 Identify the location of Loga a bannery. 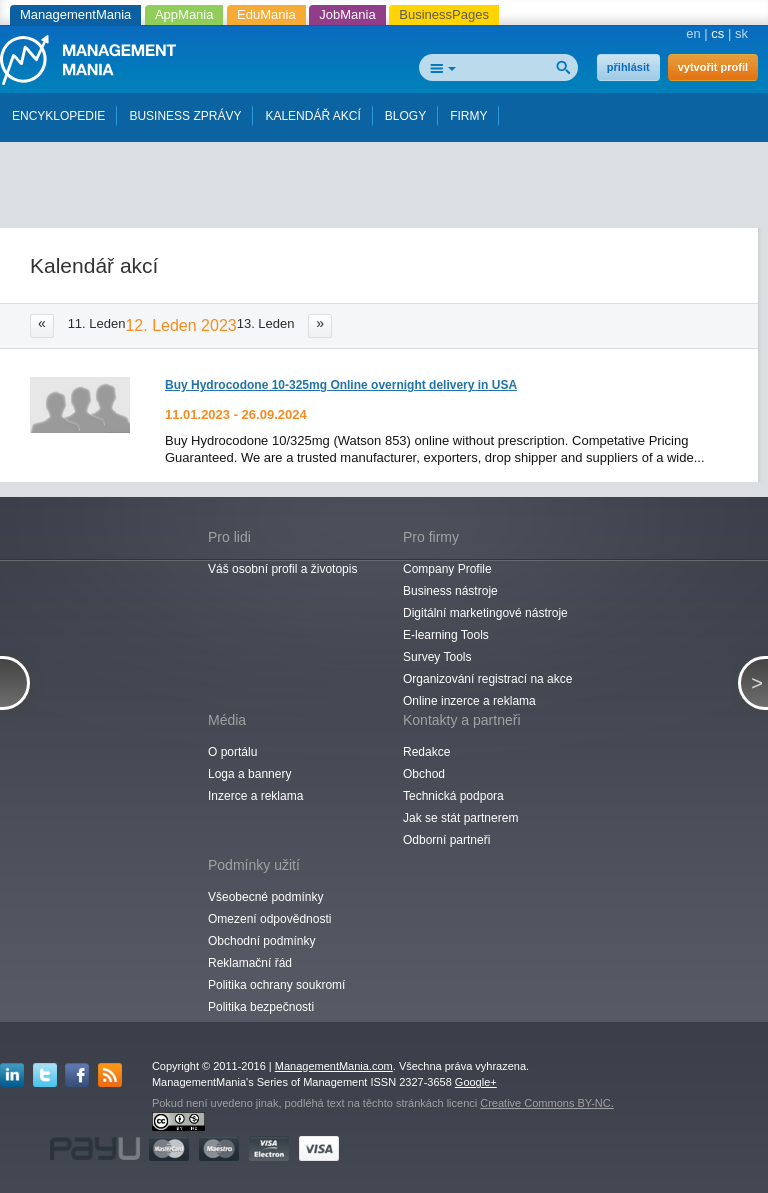
(249, 774).